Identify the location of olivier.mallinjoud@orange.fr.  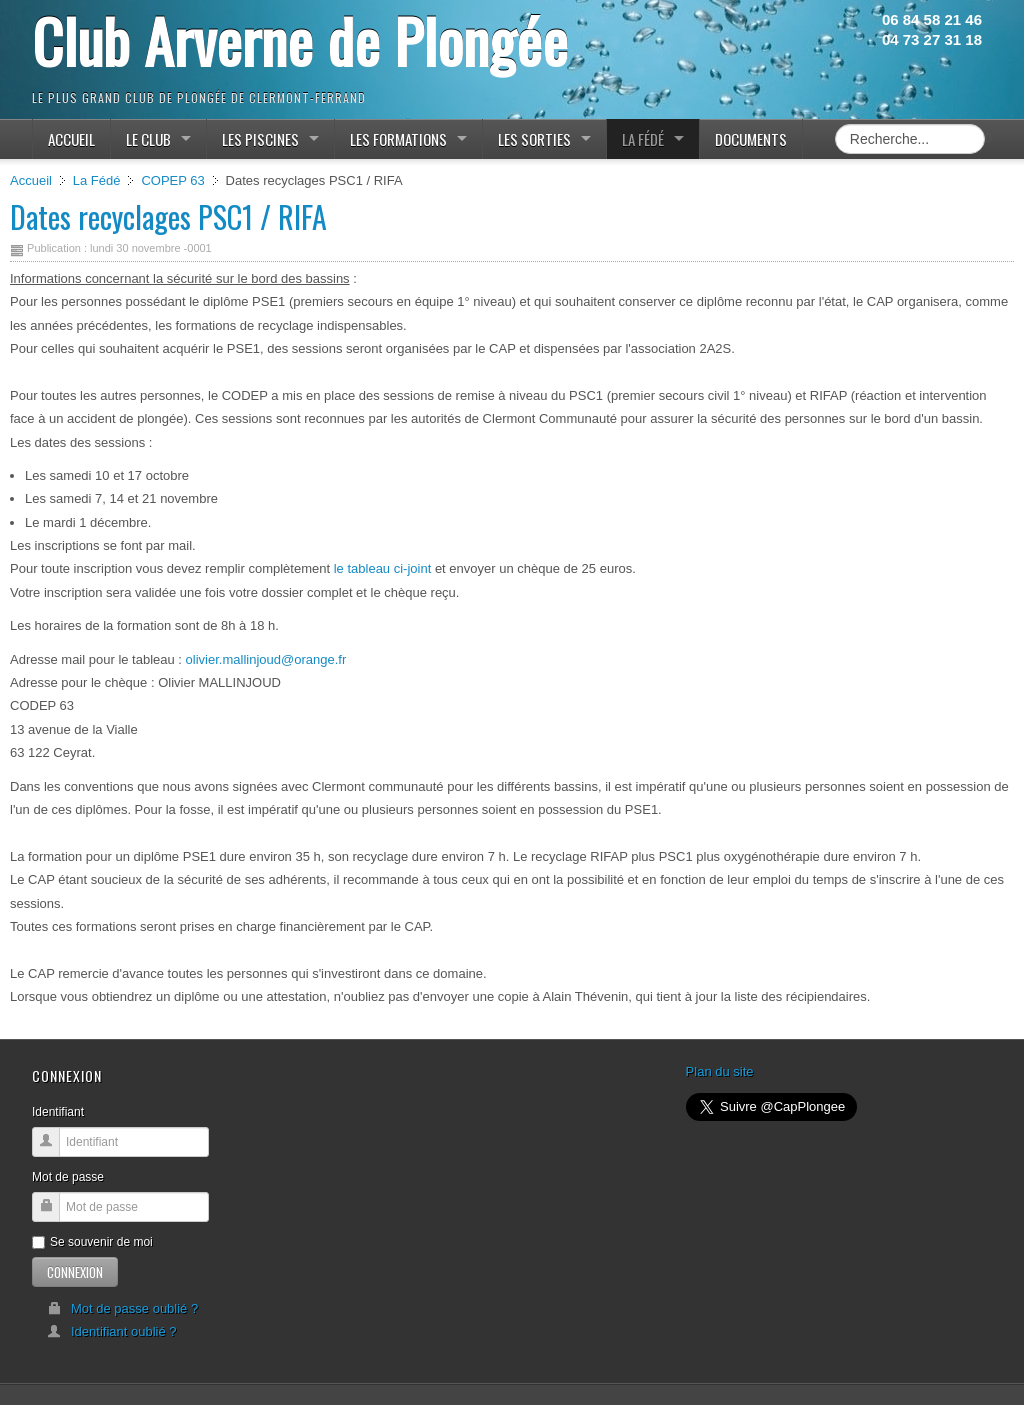
(266, 659).